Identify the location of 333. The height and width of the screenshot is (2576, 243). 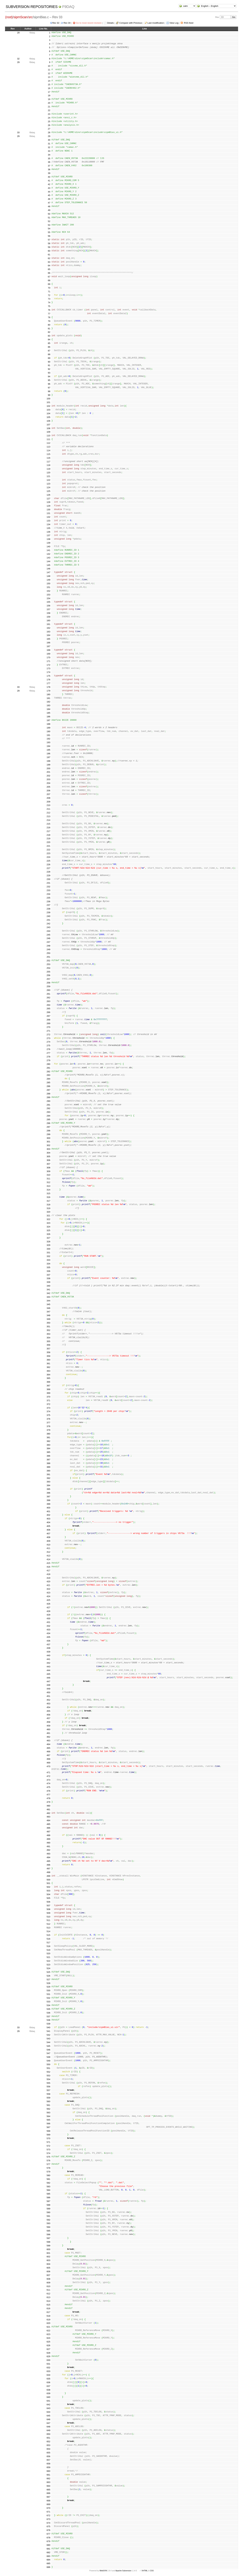
(48, 1260).